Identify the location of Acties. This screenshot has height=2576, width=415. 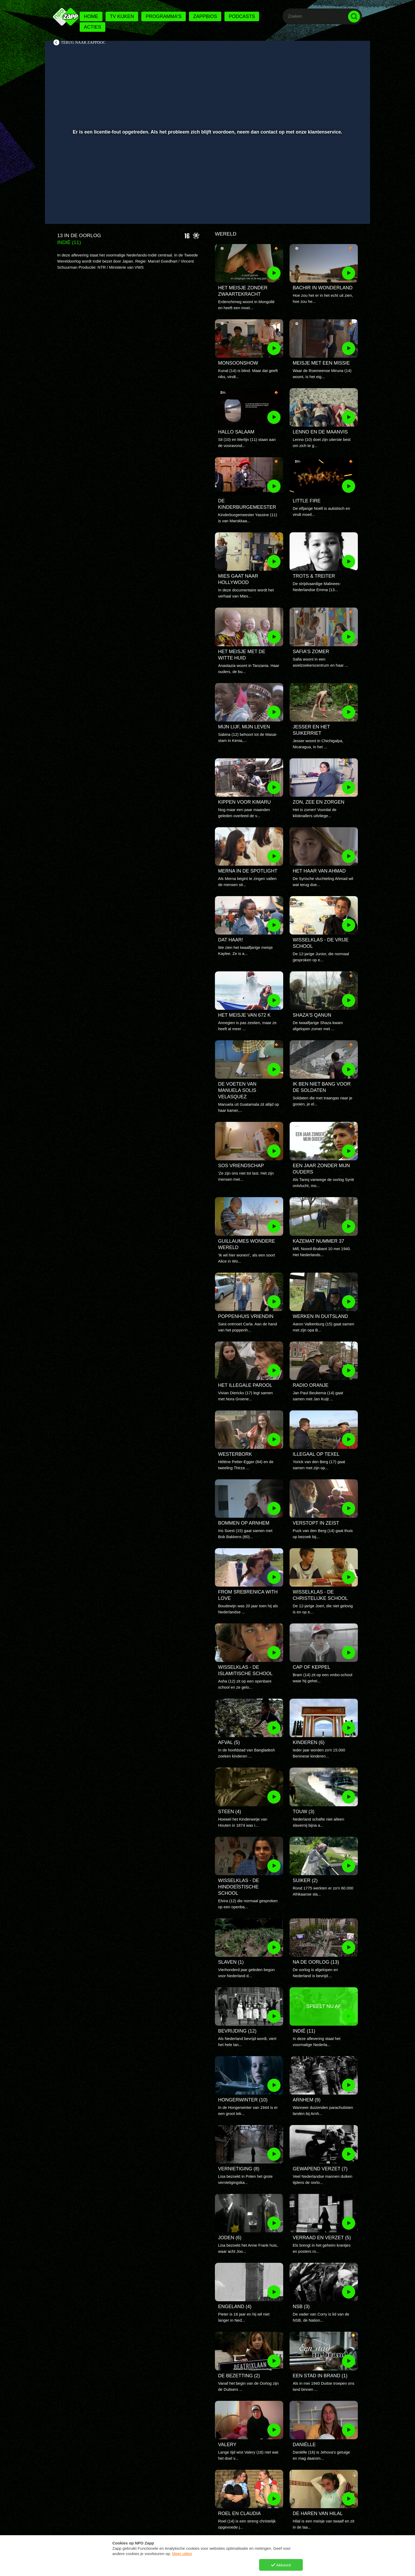
(92, 27).